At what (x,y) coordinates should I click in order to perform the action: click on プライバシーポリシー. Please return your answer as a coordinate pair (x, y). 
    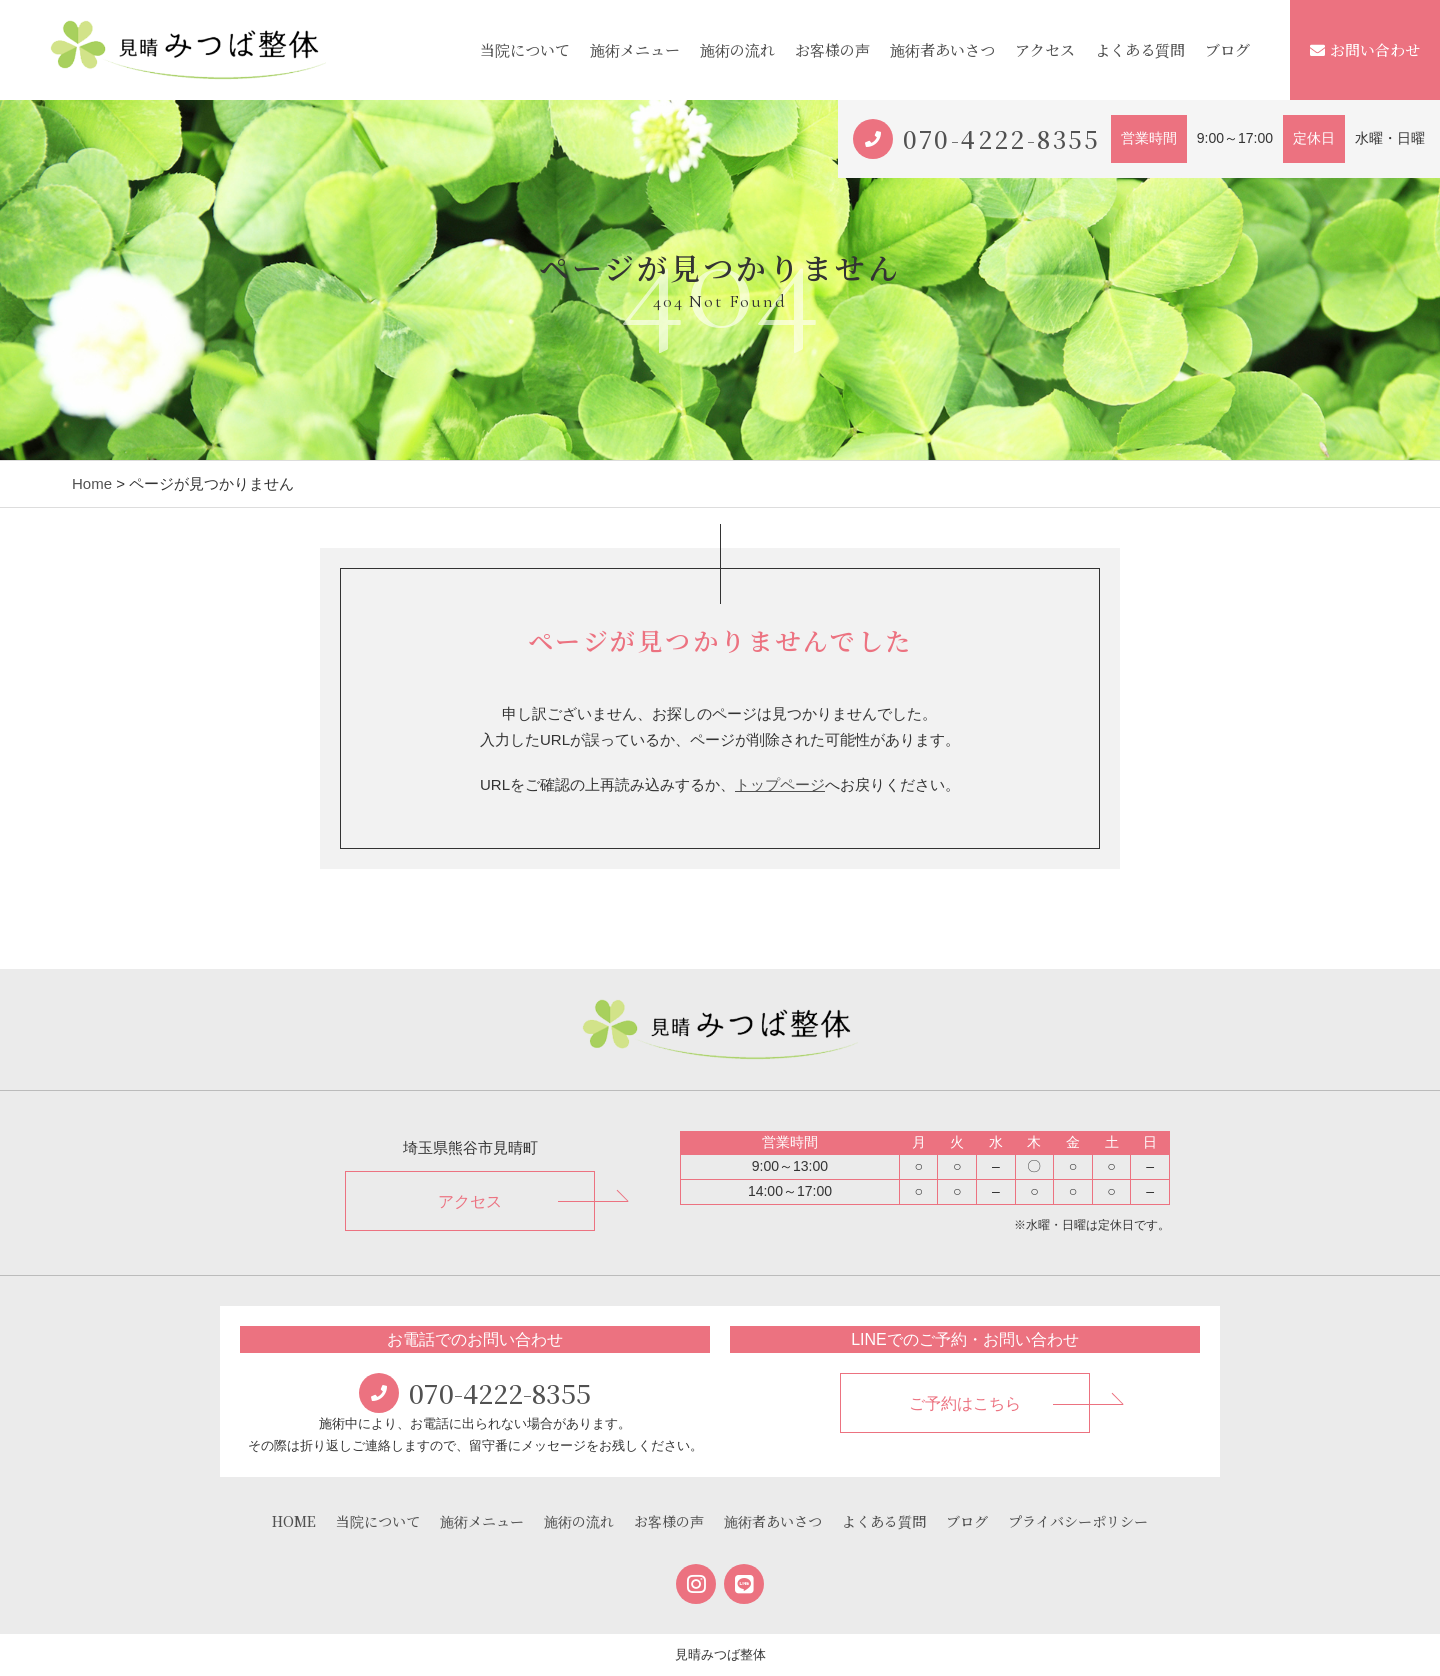
    Looking at the image, I should click on (1078, 1521).